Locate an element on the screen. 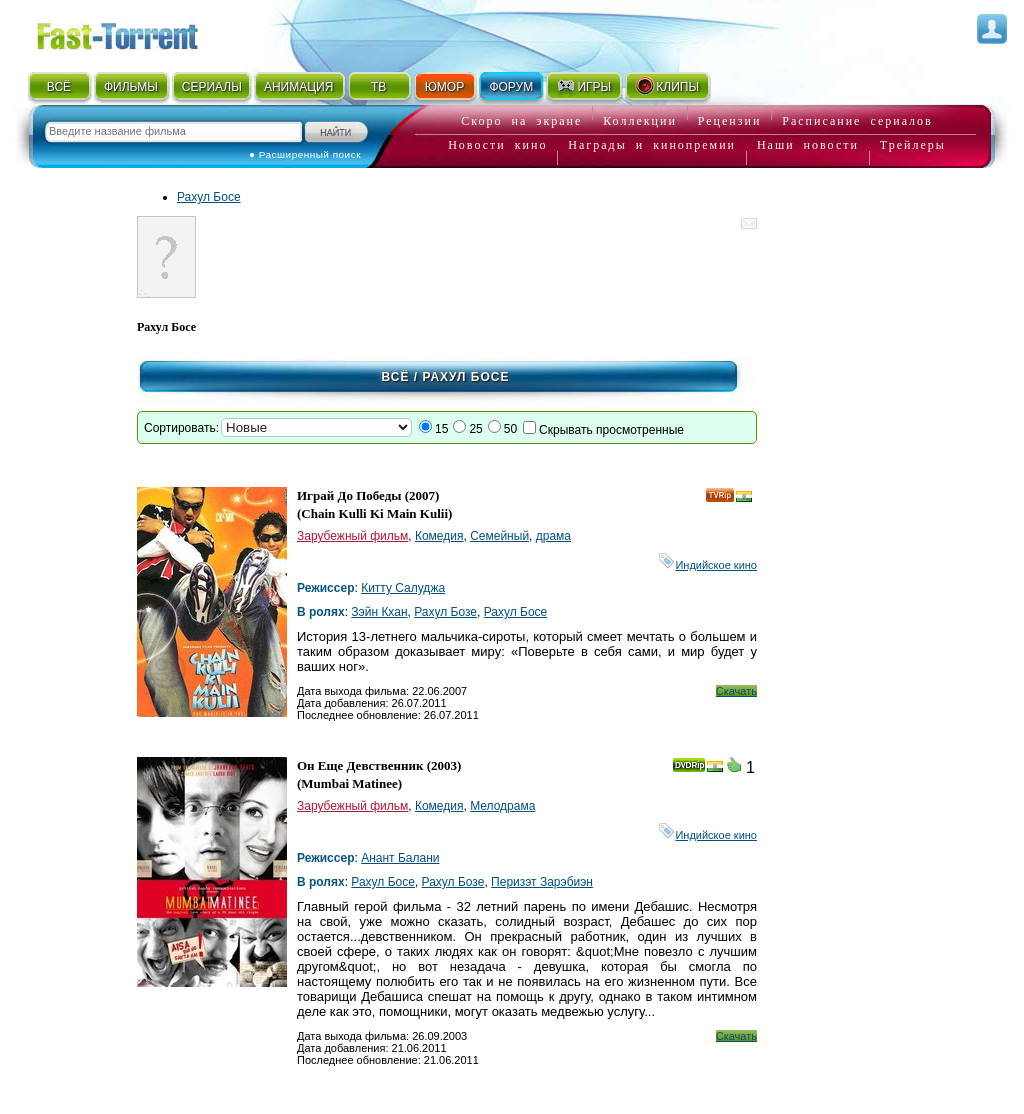  15 is located at coordinates (441, 429).